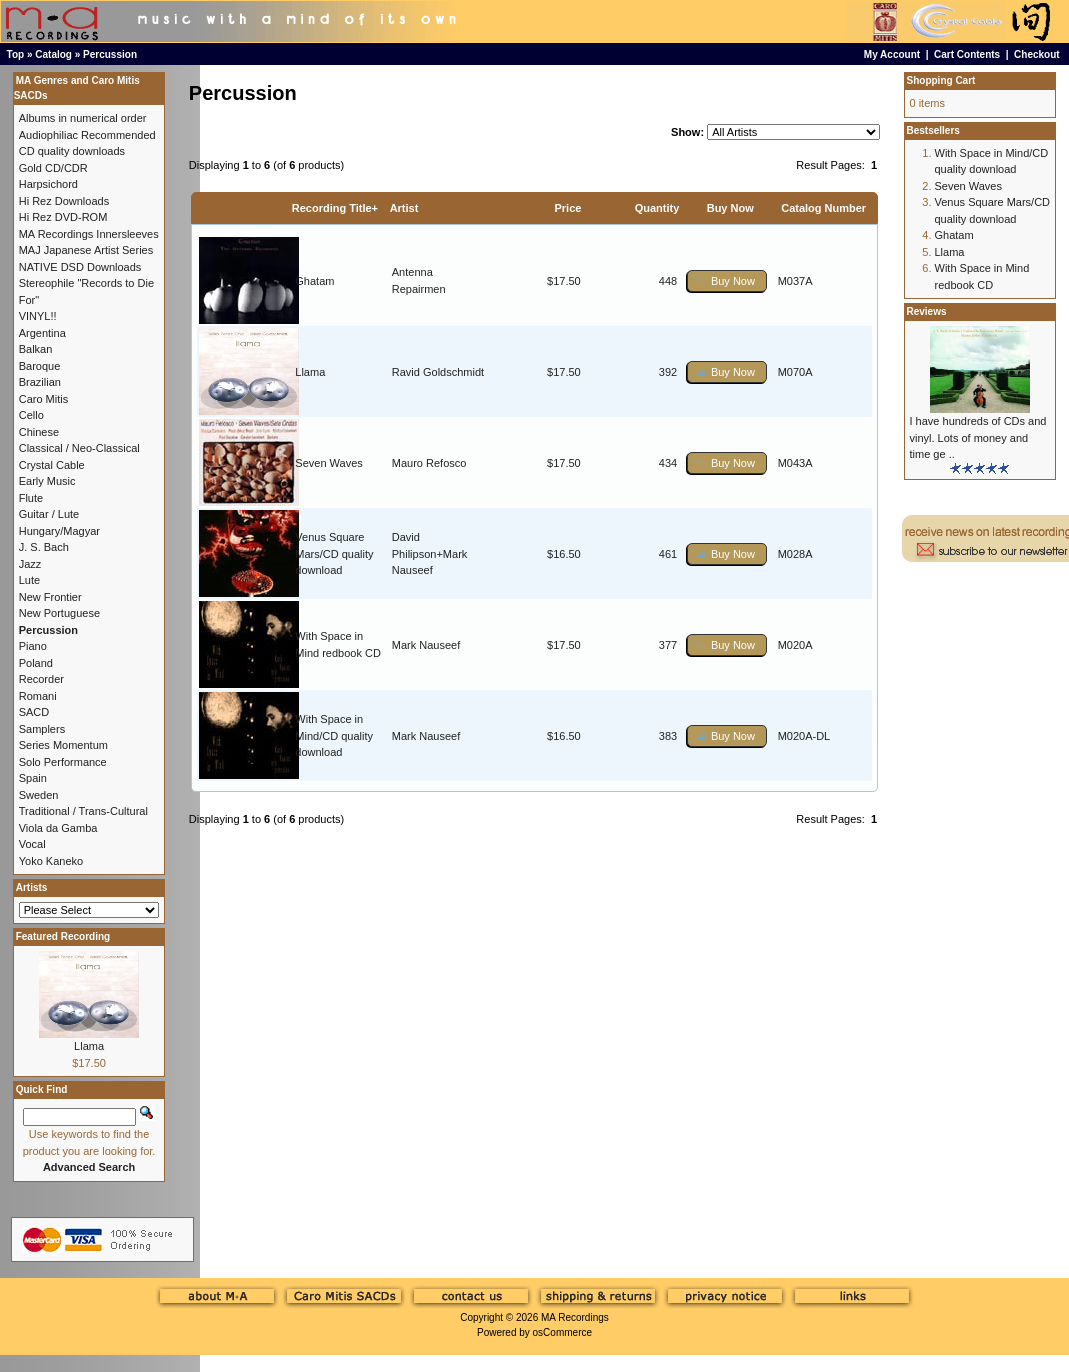  I want to click on MAJ Japanese Artist Series, so click(86, 250).